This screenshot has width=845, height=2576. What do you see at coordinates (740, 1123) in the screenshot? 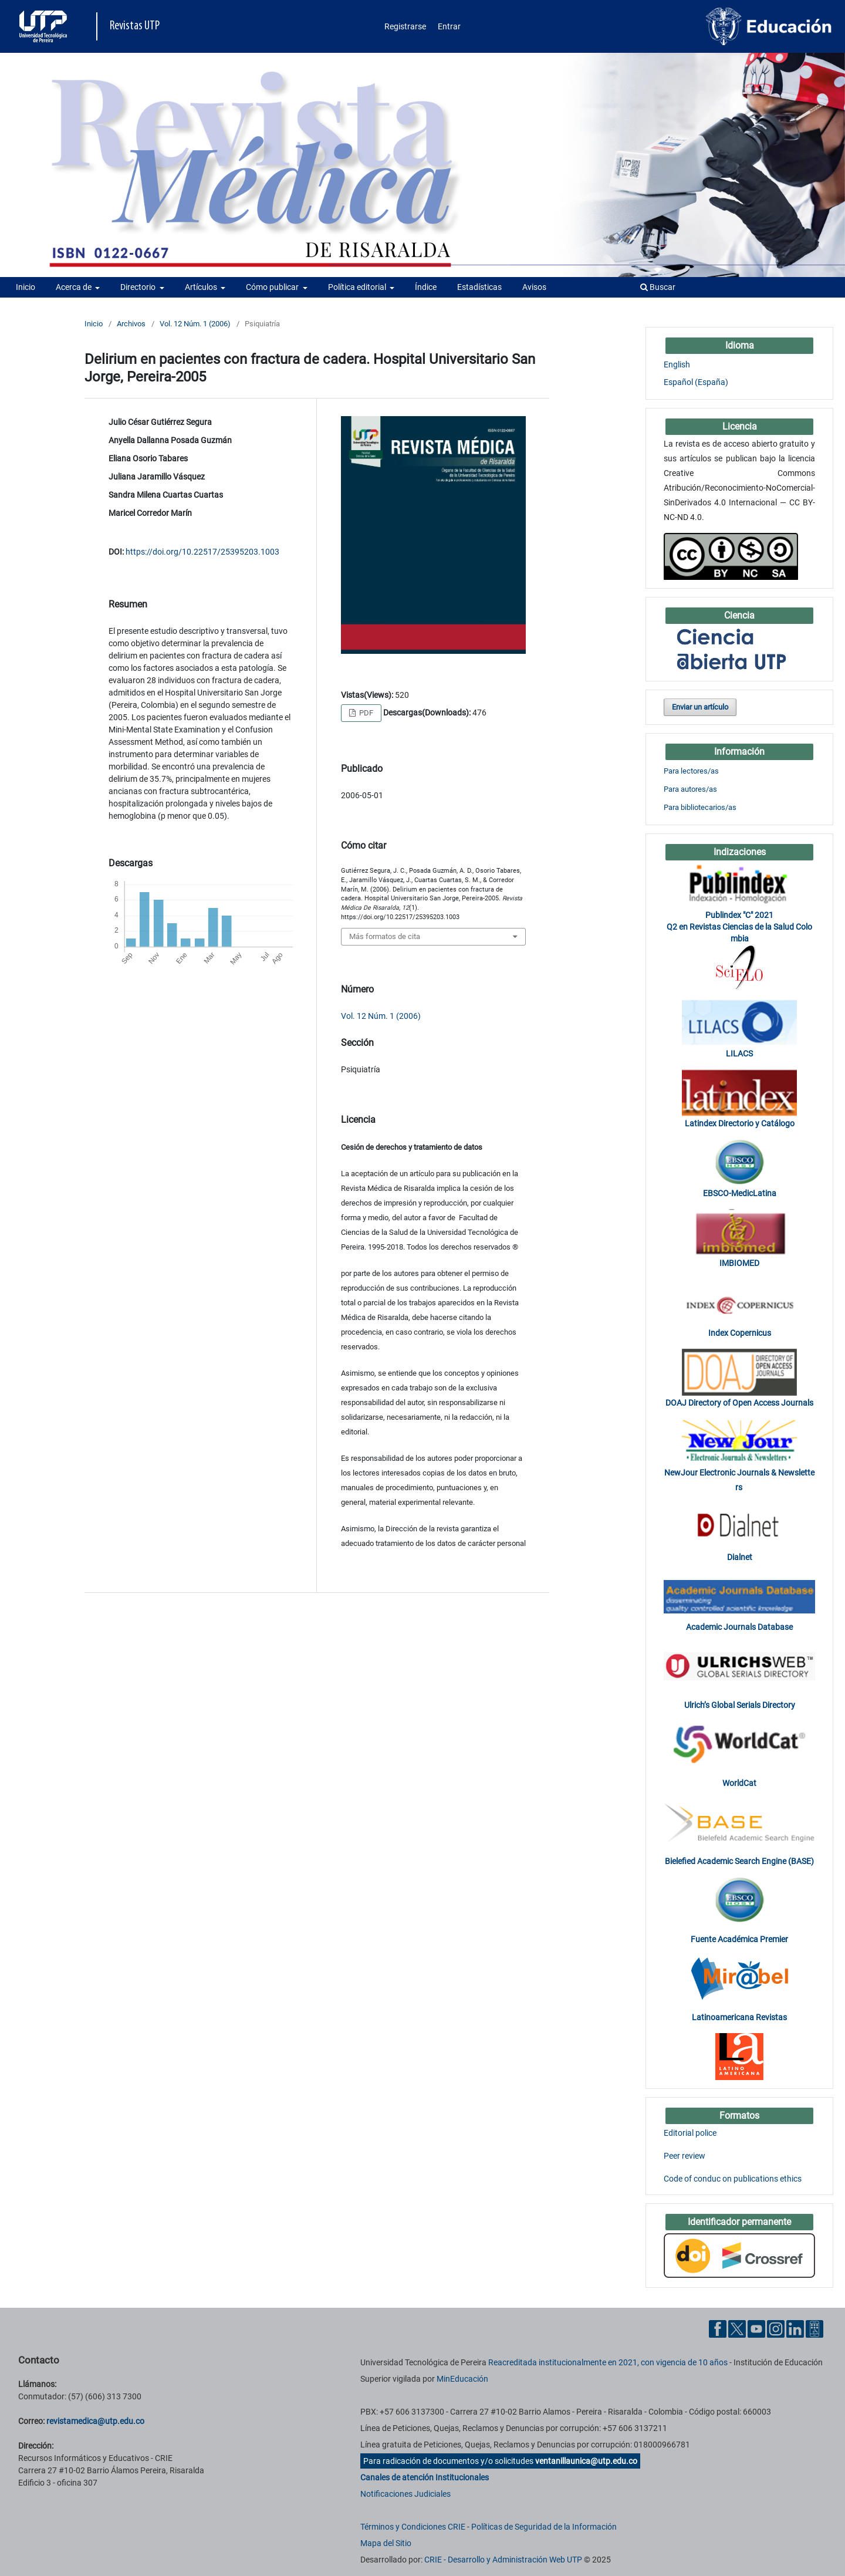
I see `Latindex Directorio y Catálogo` at bounding box center [740, 1123].